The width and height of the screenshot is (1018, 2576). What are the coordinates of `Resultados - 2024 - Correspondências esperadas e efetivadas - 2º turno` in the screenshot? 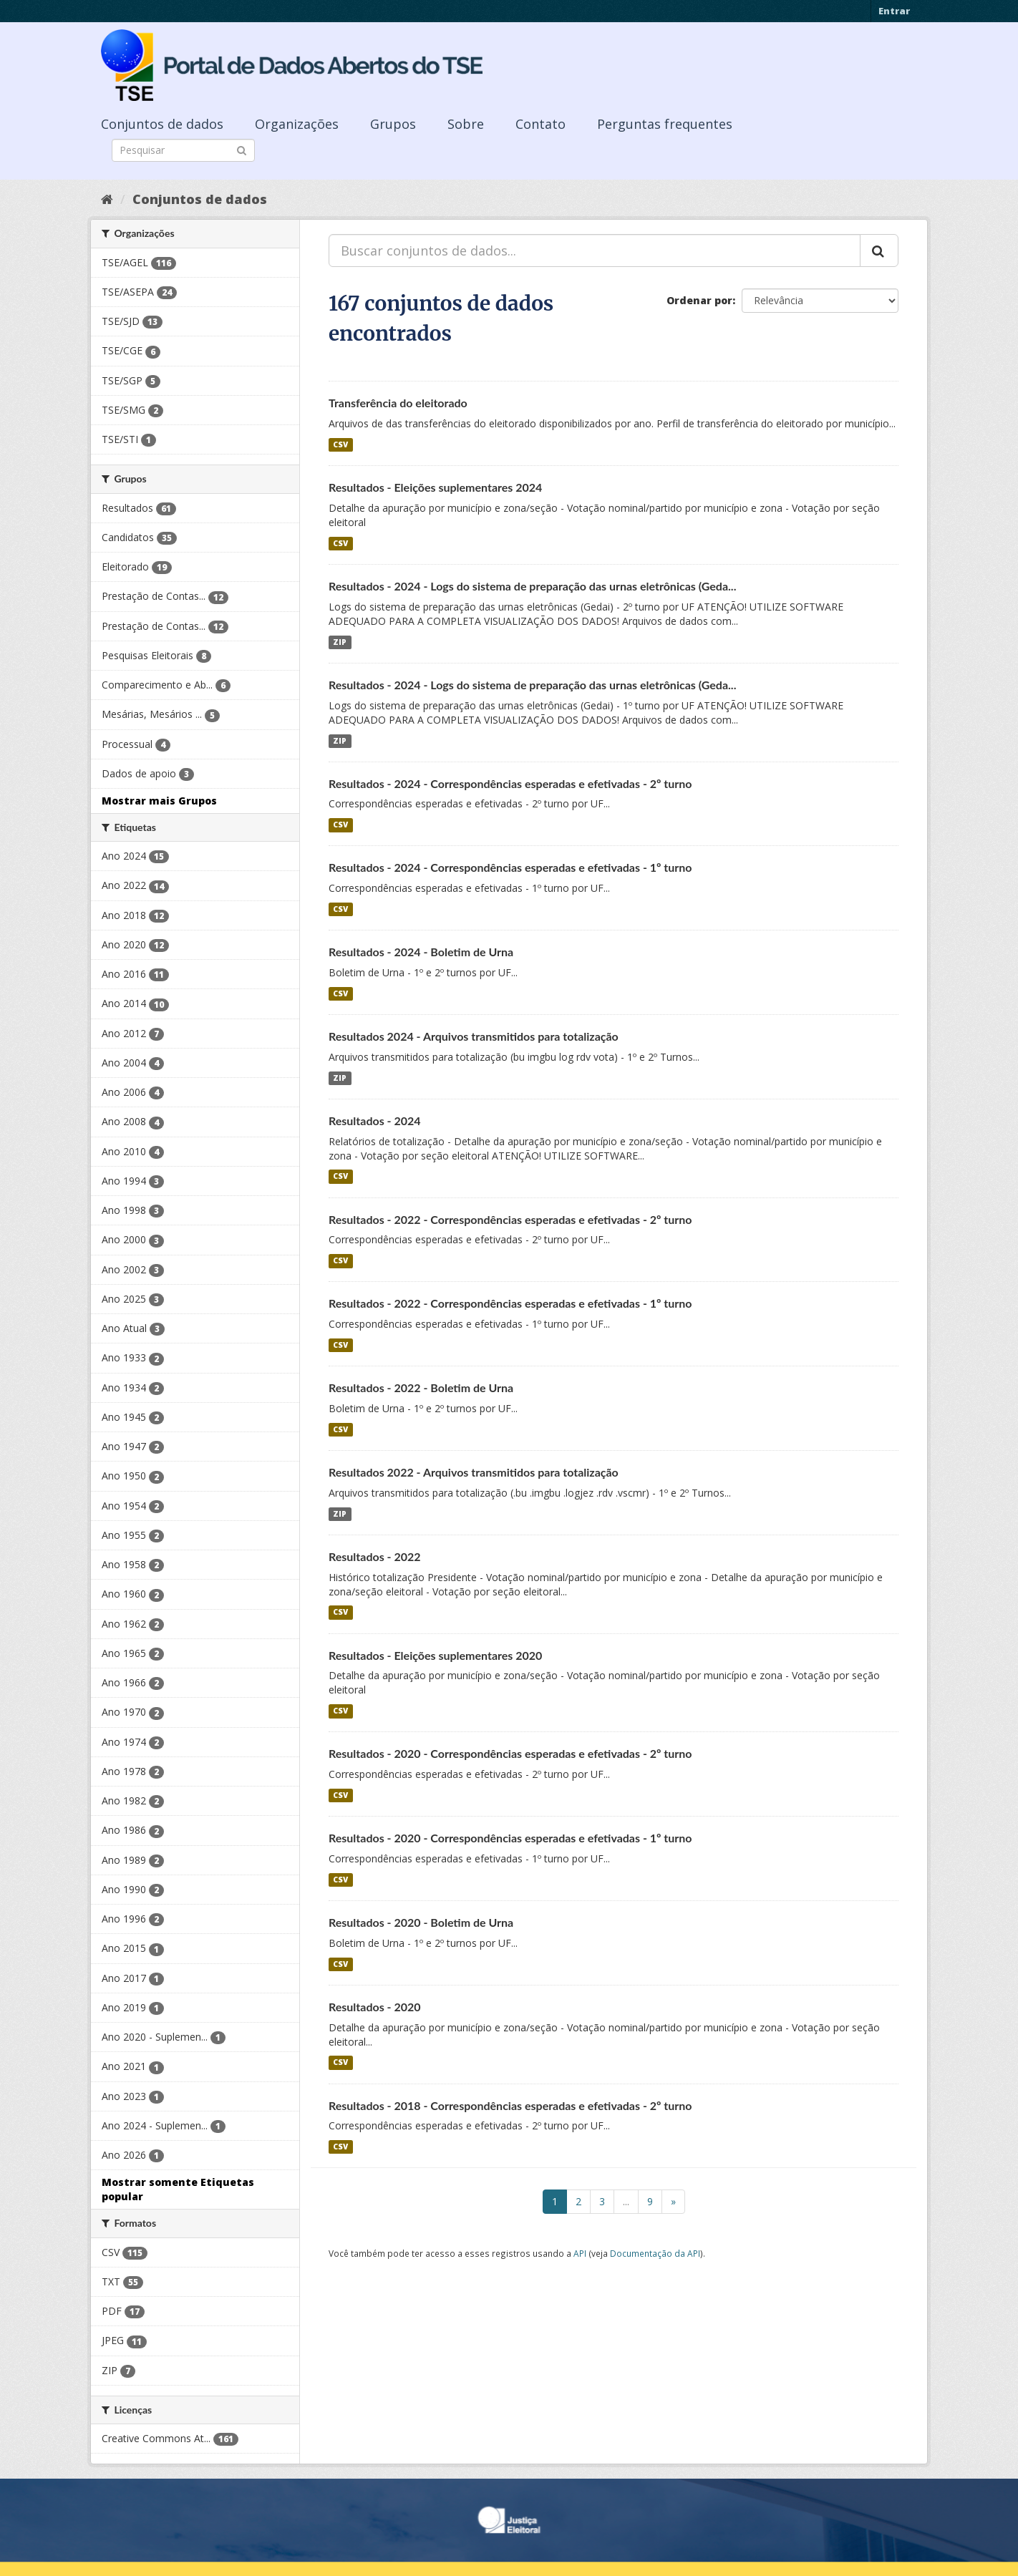 It's located at (510, 783).